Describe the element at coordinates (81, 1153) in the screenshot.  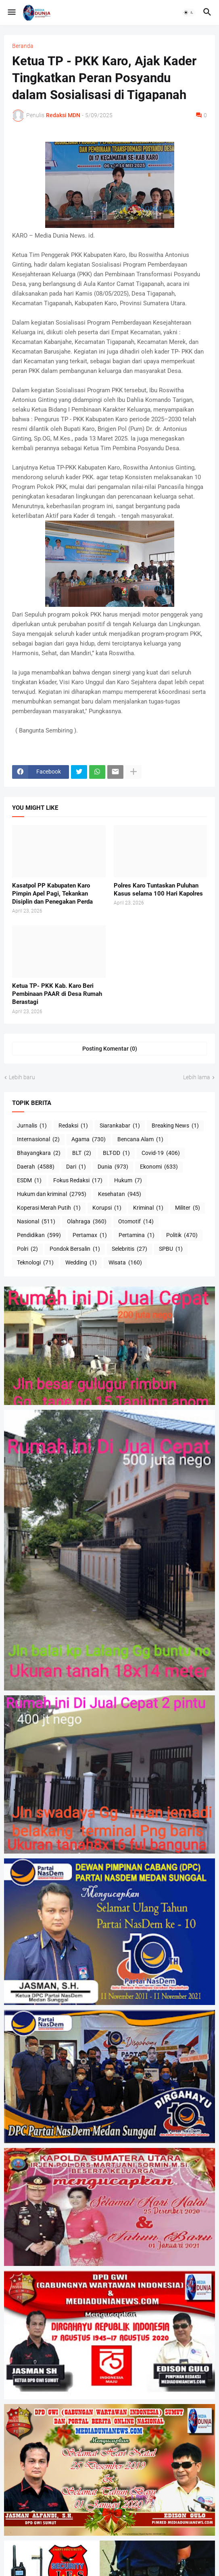
I see `BLT` at that location.